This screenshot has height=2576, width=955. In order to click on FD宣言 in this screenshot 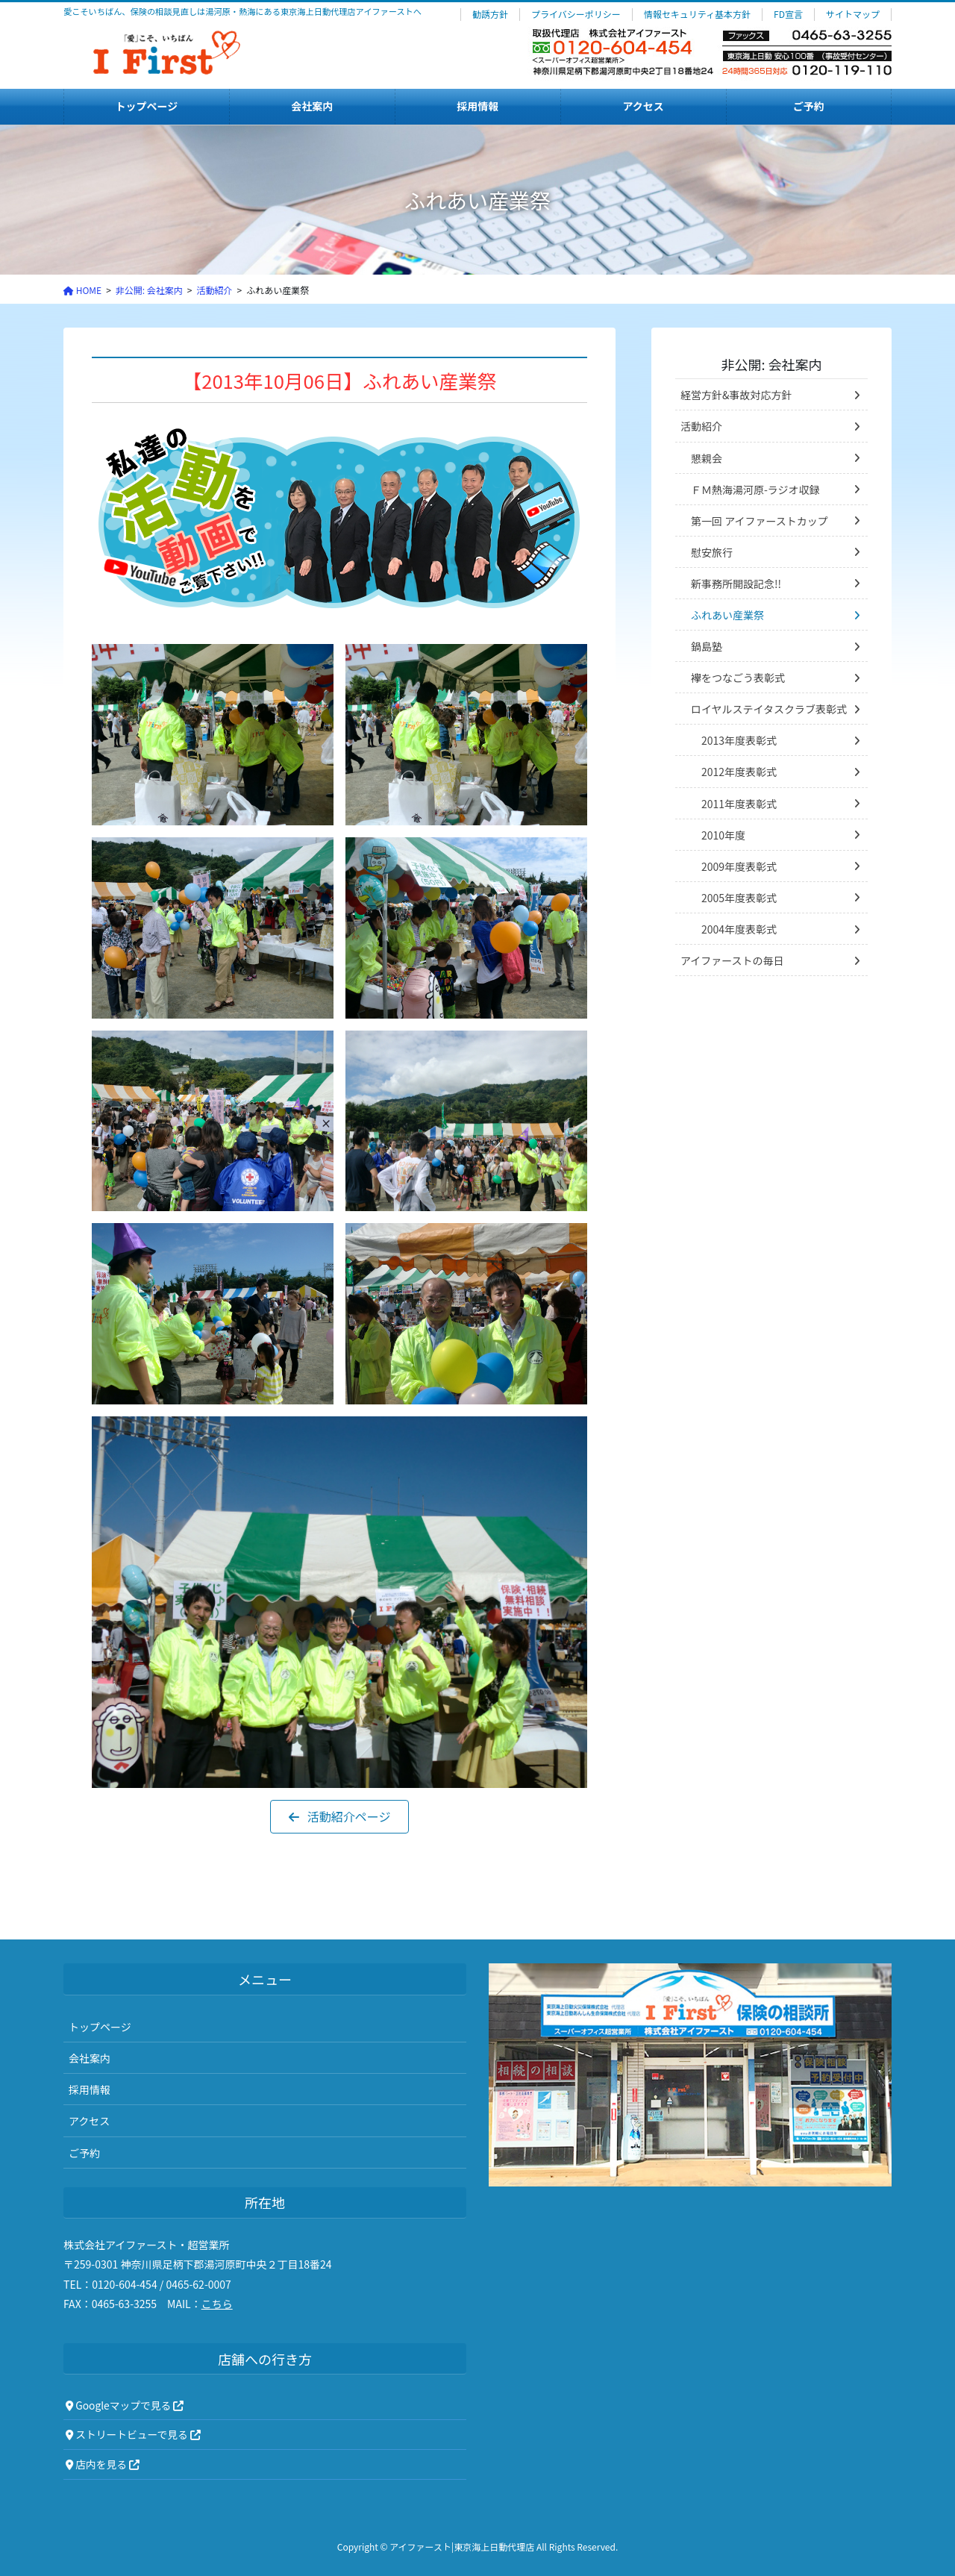, I will do `click(788, 14)`.